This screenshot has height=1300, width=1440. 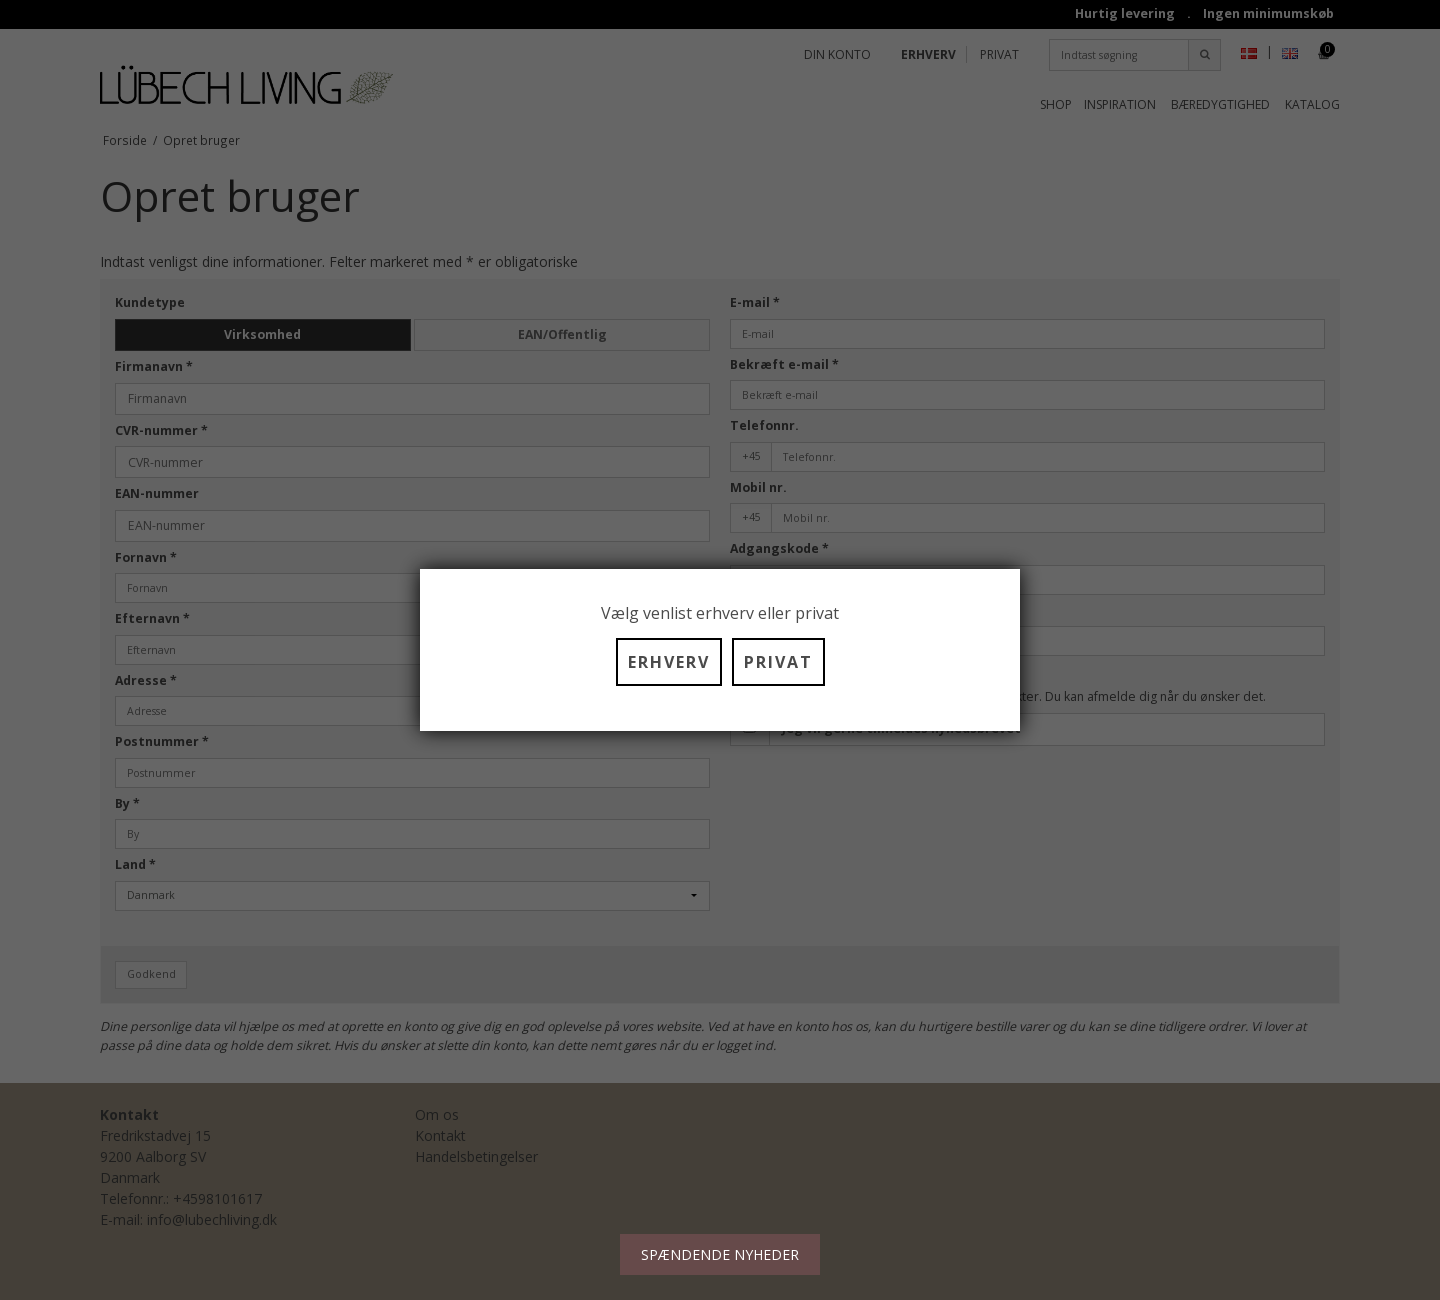 What do you see at coordinates (669, 662) in the screenshot?
I see `ERHVERV` at bounding box center [669, 662].